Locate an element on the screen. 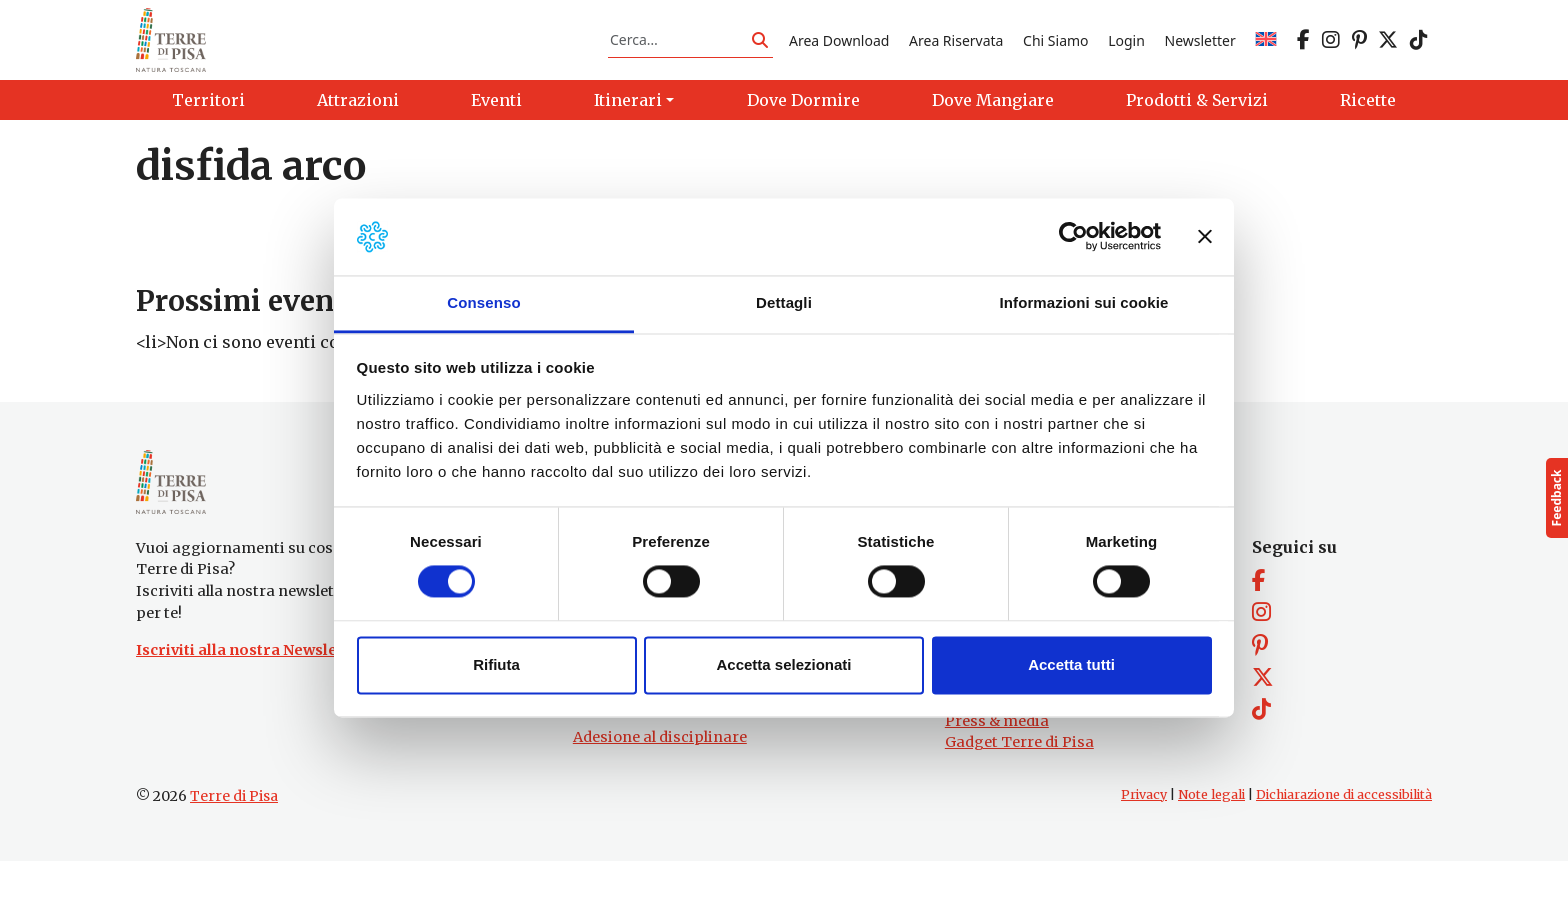 The width and height of the screenshot is (1568, 916). [menuitem] is located at coordinates (1266, 53).